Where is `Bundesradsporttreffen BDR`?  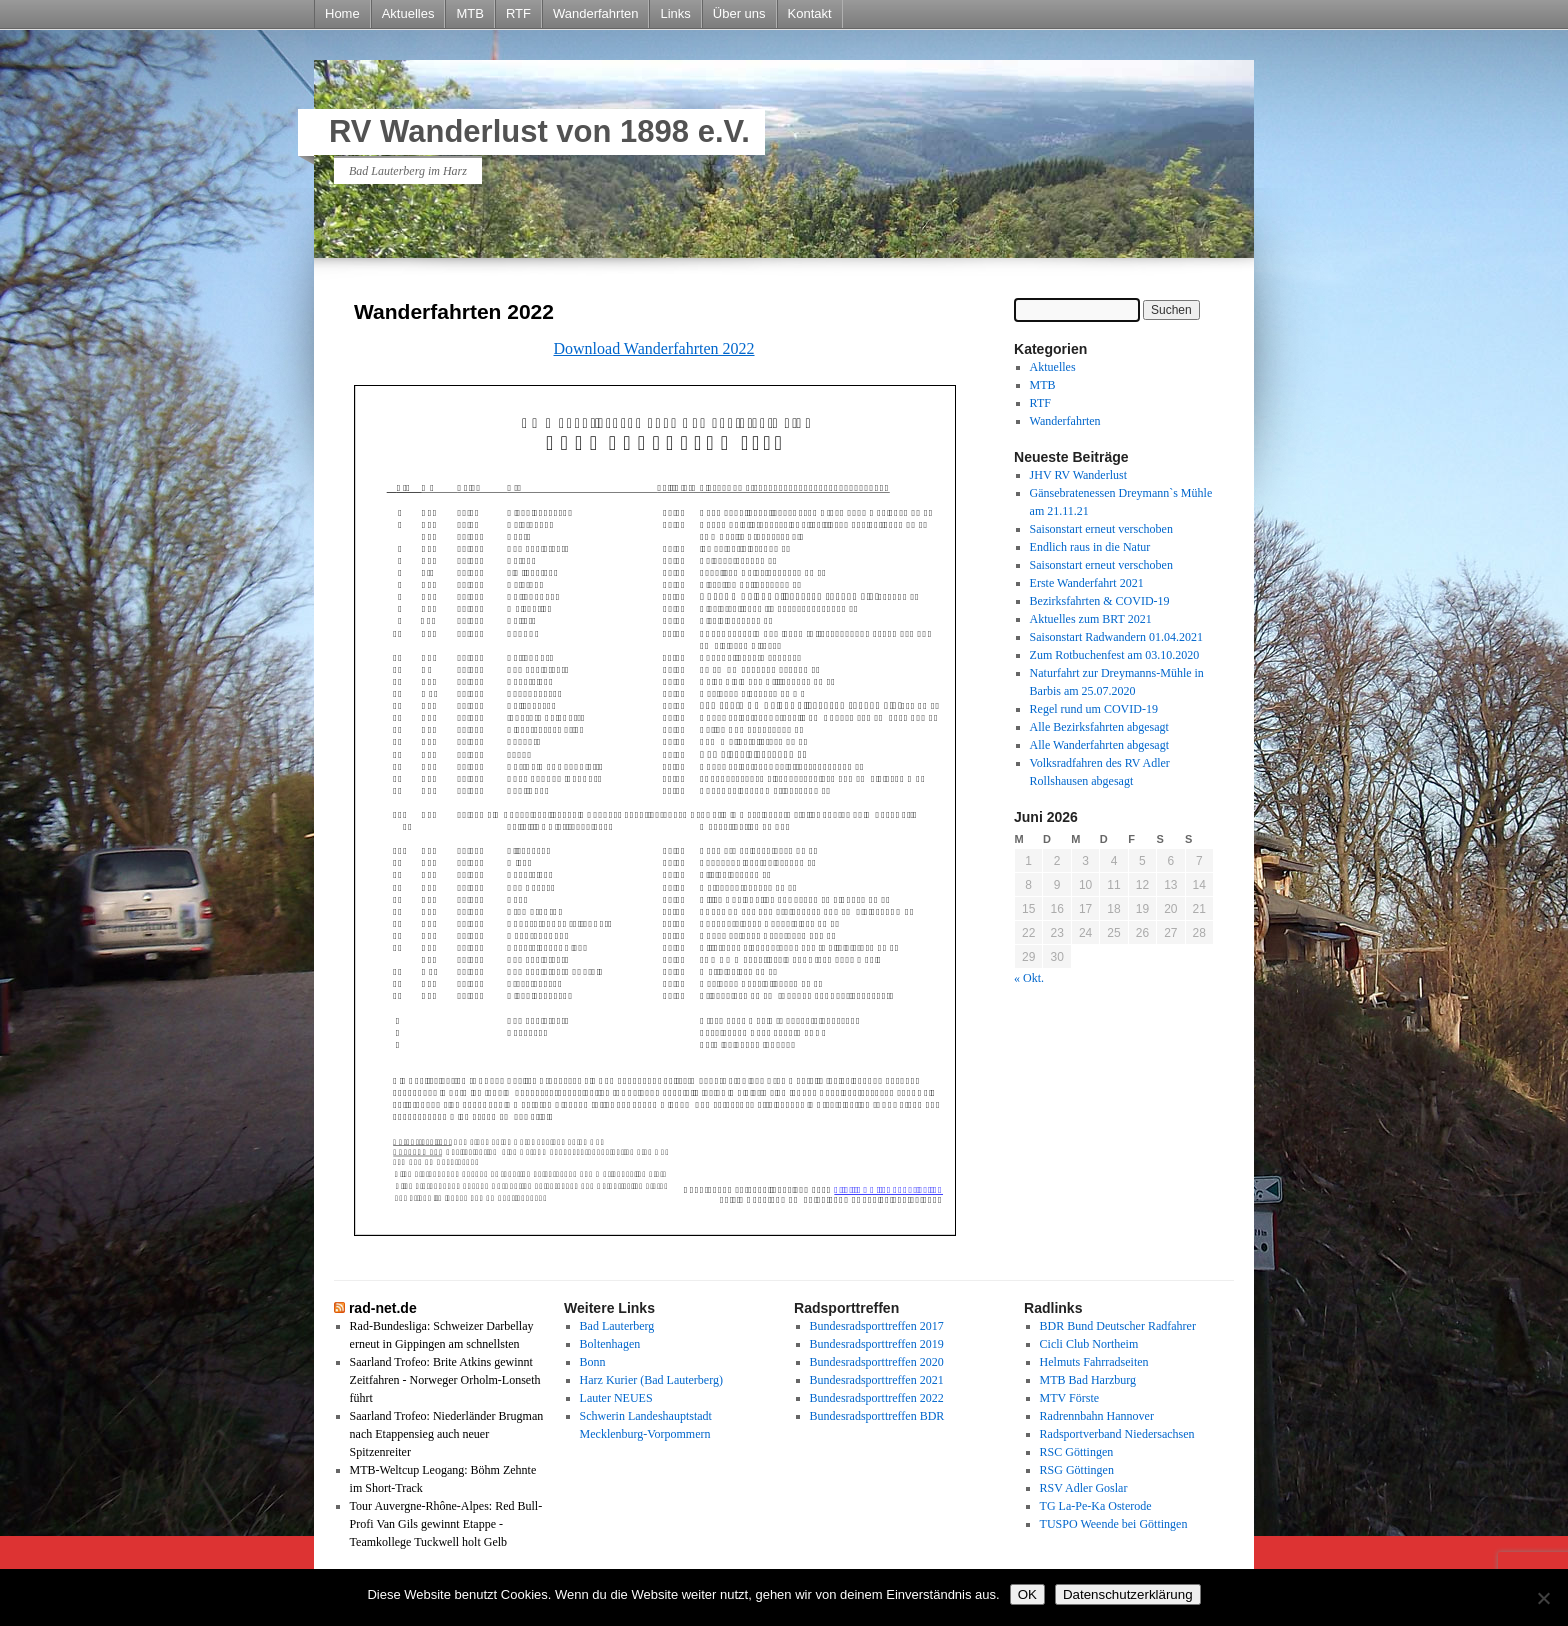 Bundesradsporttreffen BDR is located at coordinates (877, 1416).